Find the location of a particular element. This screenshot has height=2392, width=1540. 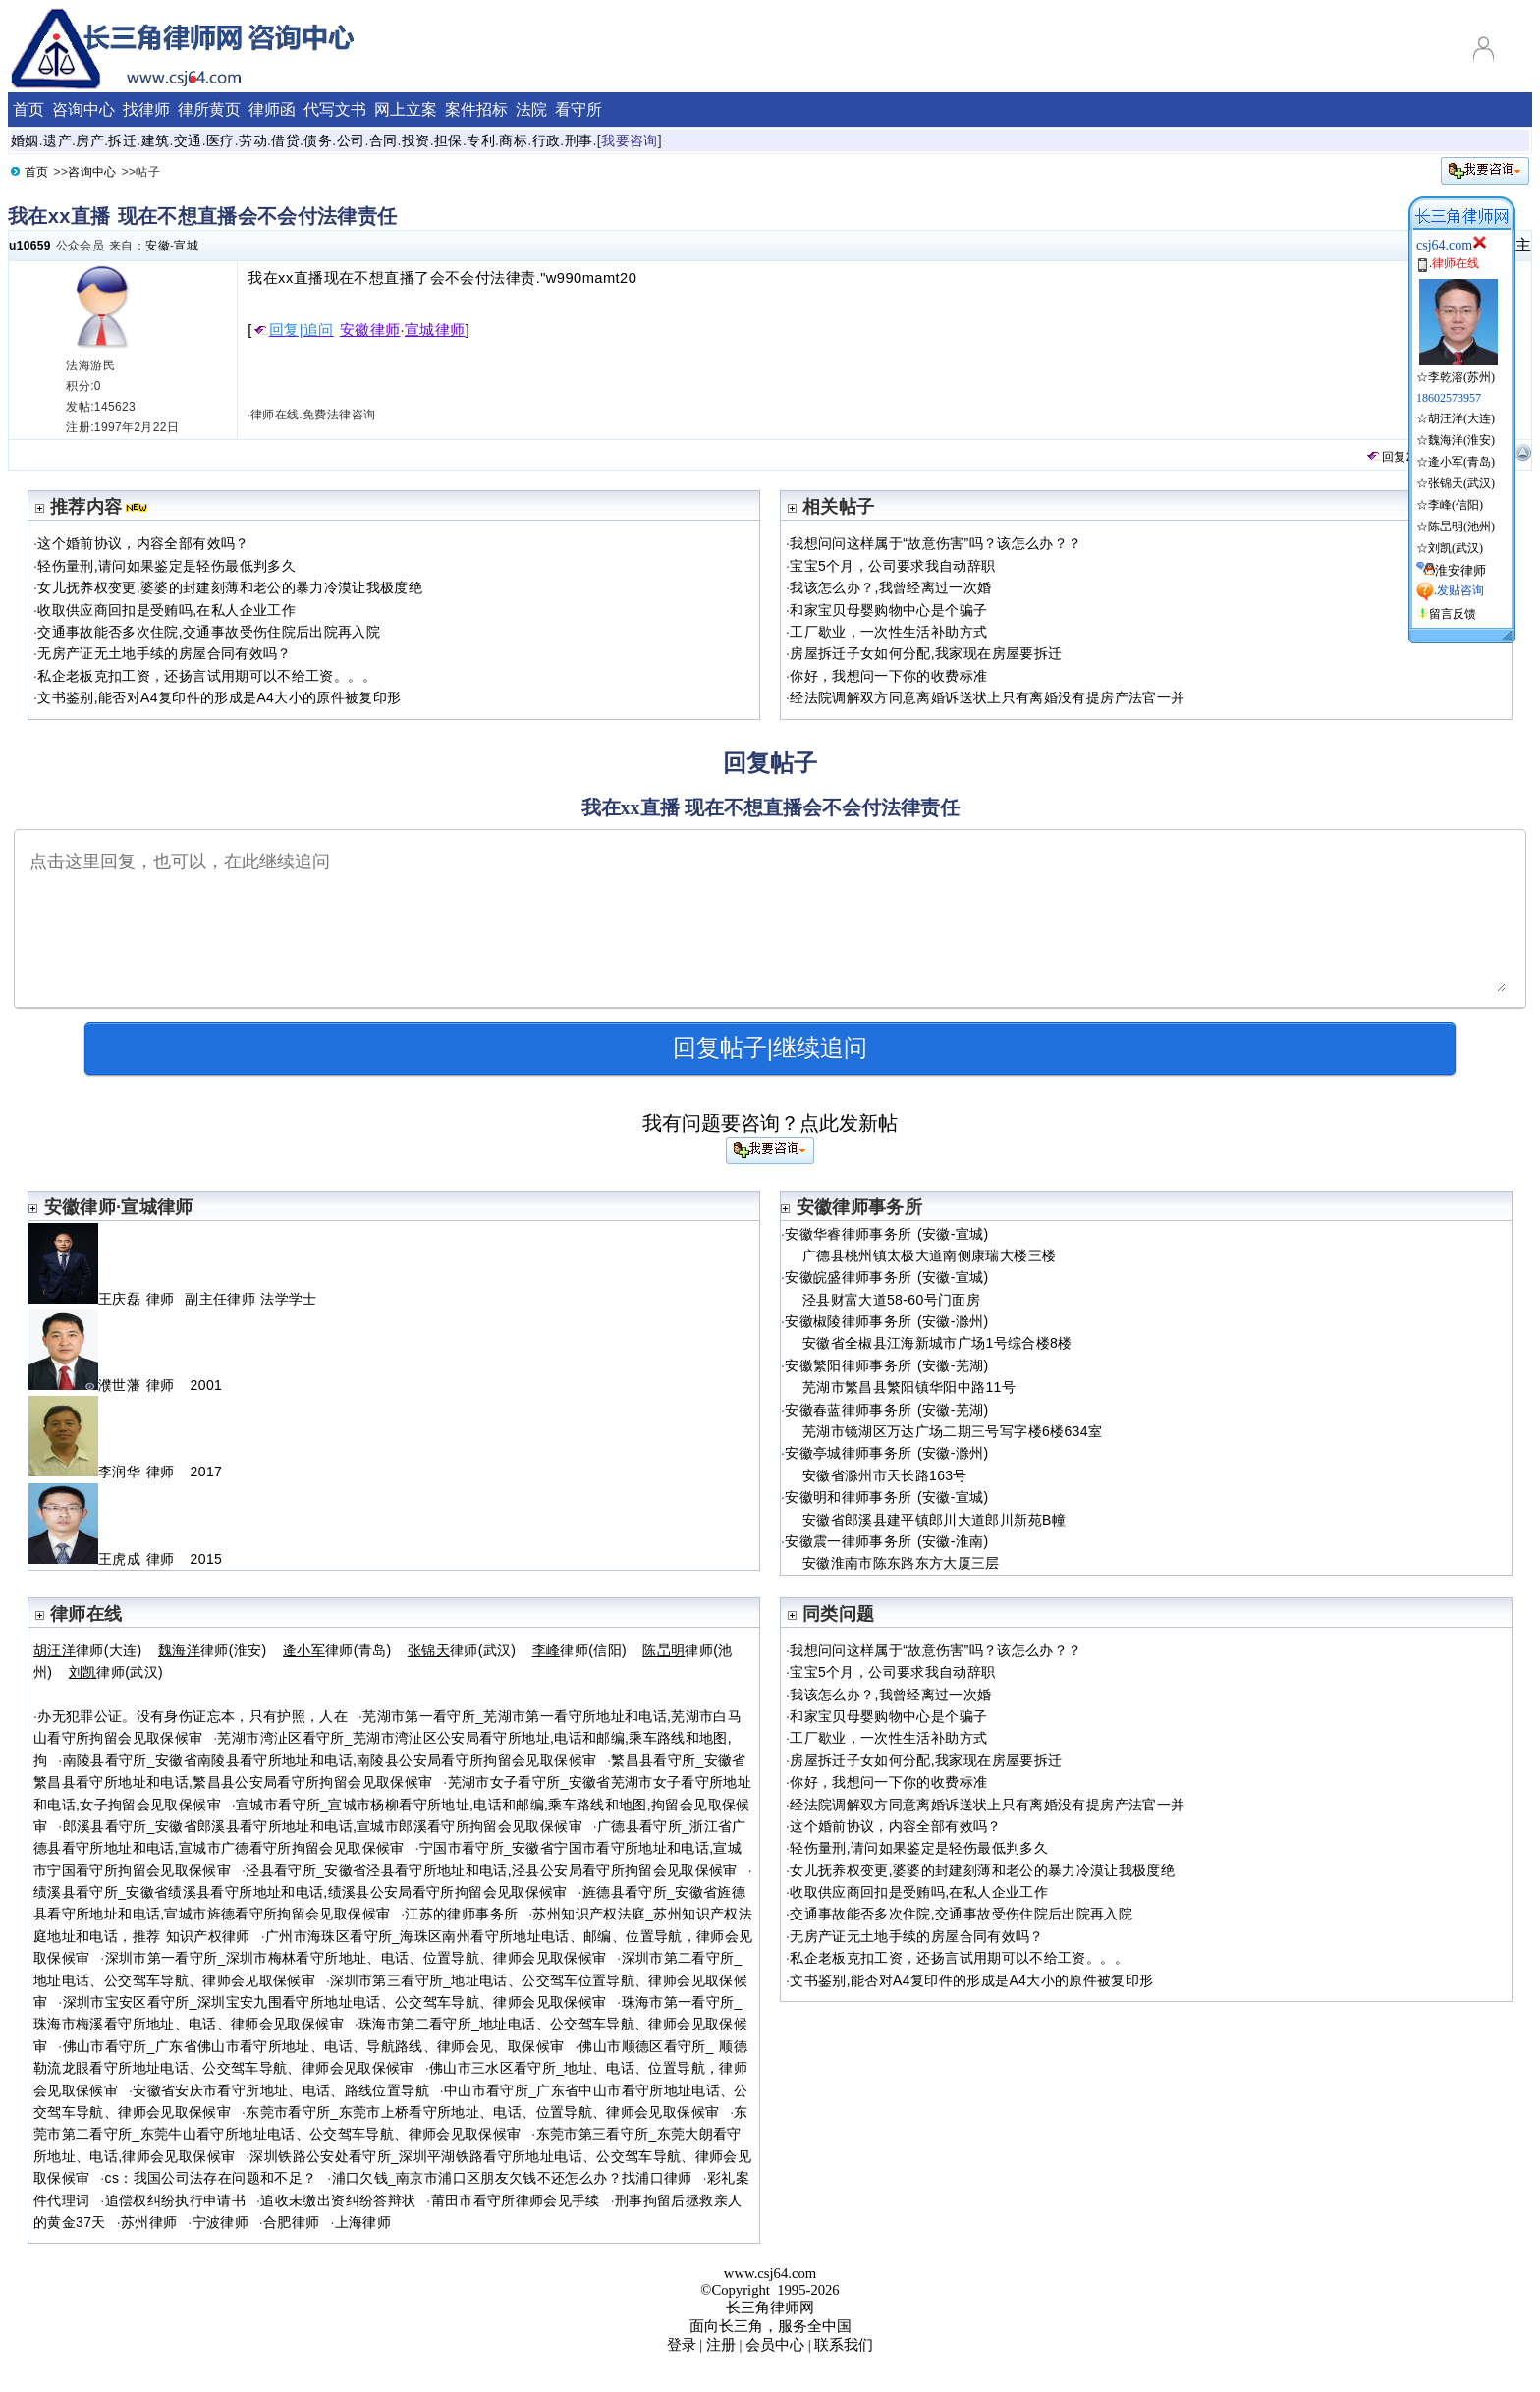

文书鉴别,能否对A4复印件的形成是A4大小的原件被复印形 is located at coordinates (219, 697).